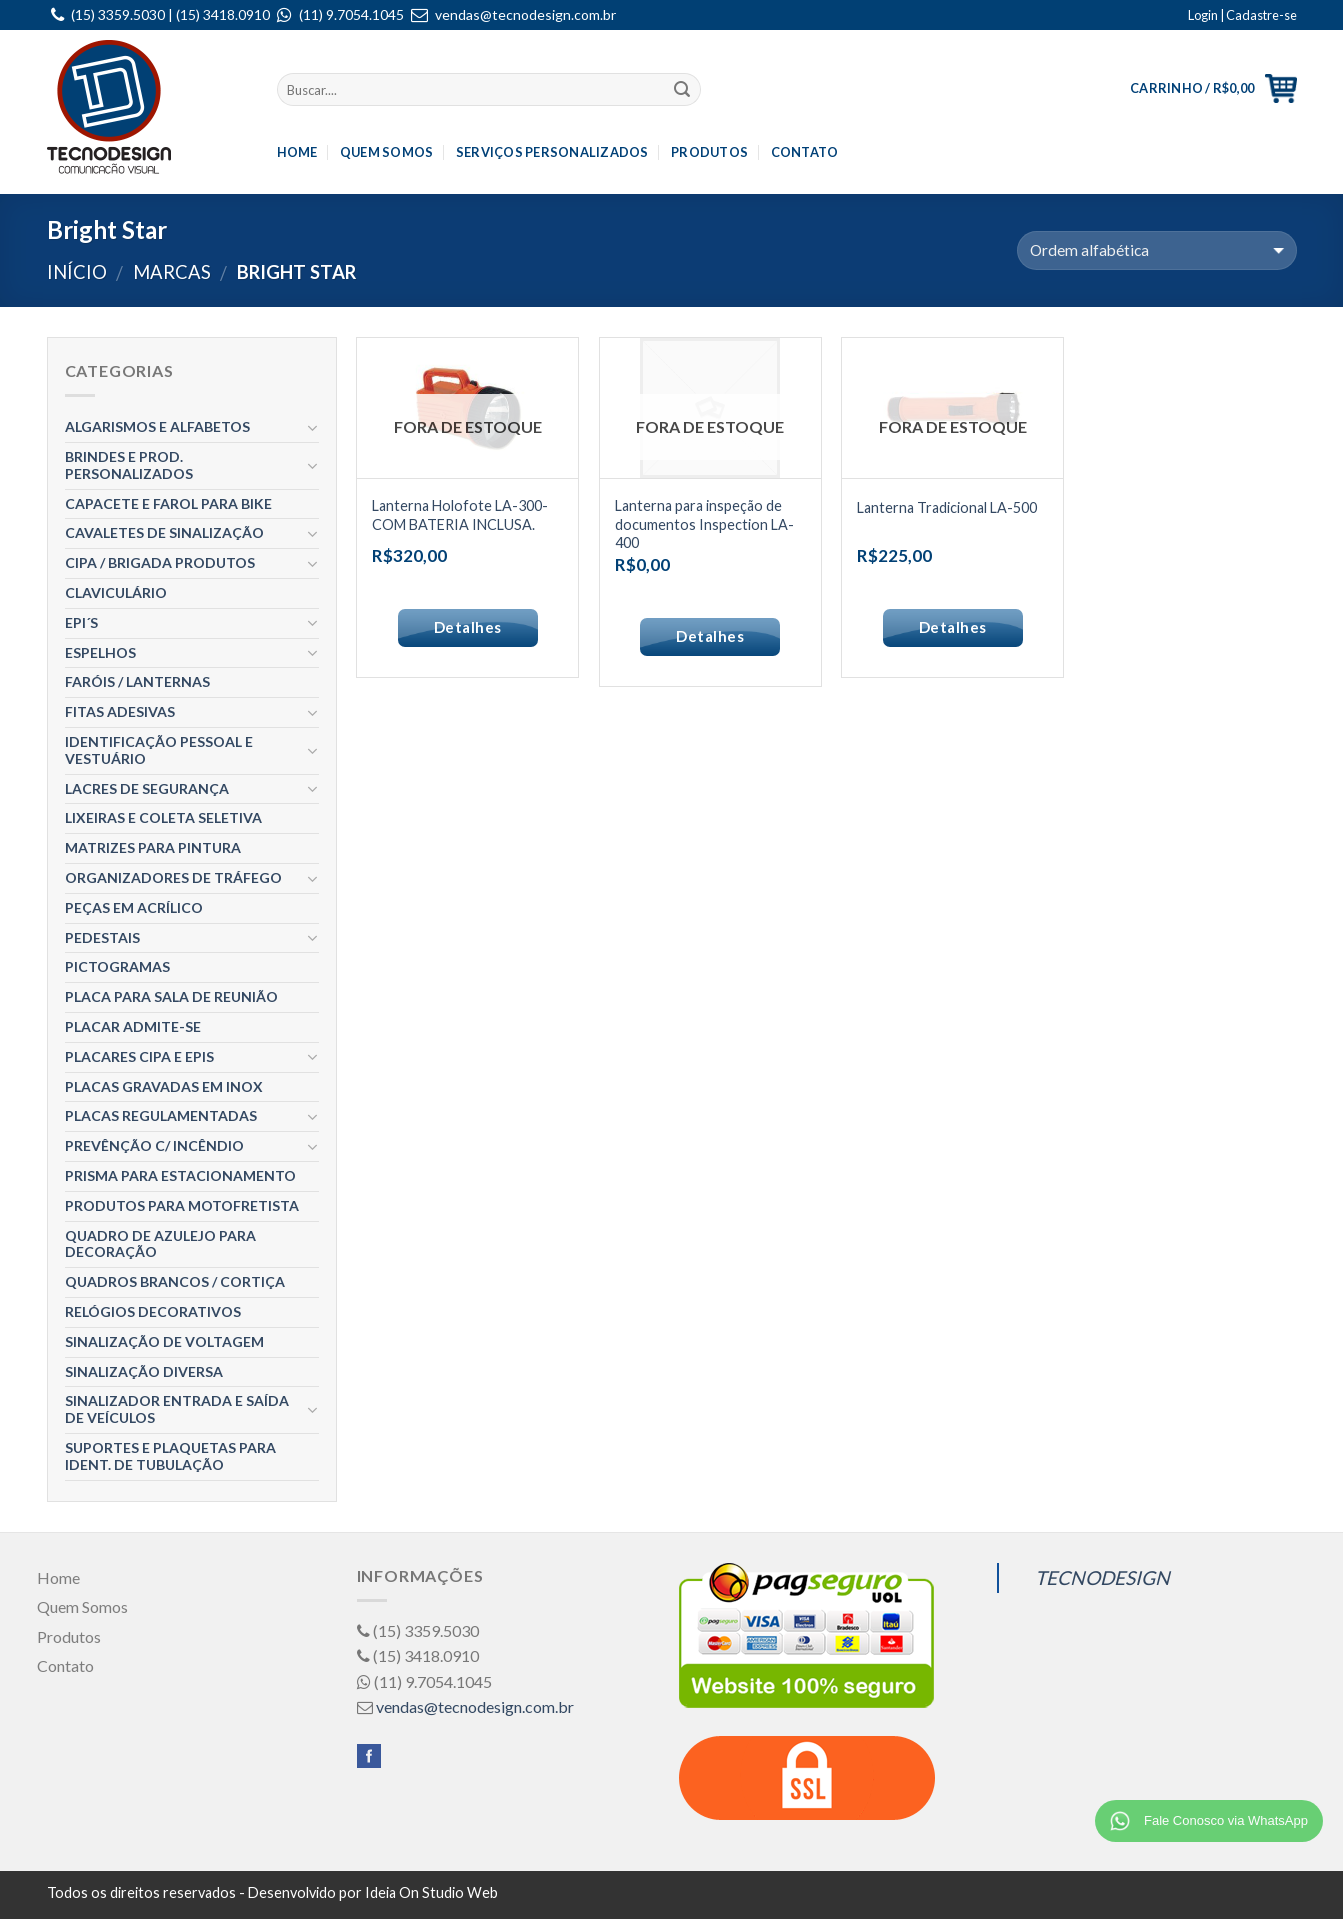 The image size is (1343, 1919). What do you see at coordinates (177, 1409) in the screenshot?
I see `Sinalizador entrada e Saída de Veículos` at bounding box center [177, 1409].